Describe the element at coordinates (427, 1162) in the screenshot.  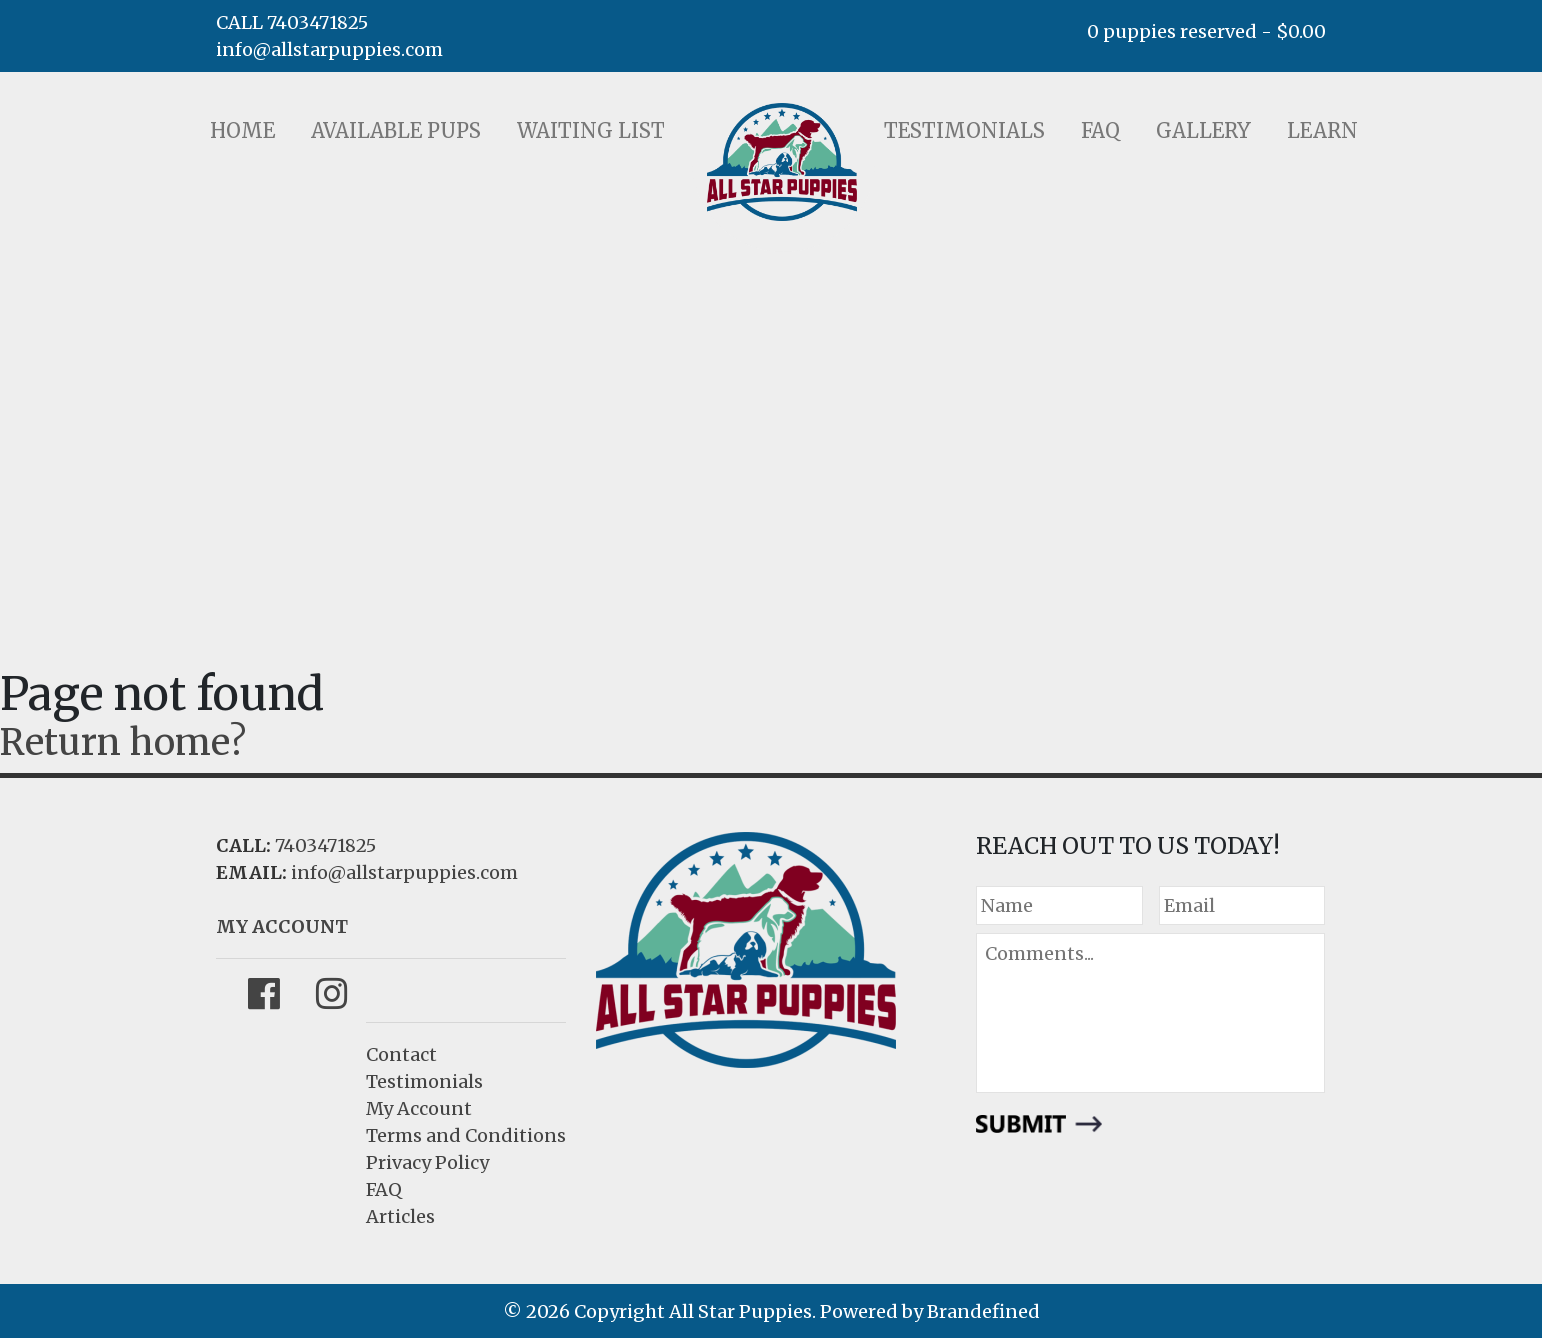
I see `Privacy Policy` at that location.